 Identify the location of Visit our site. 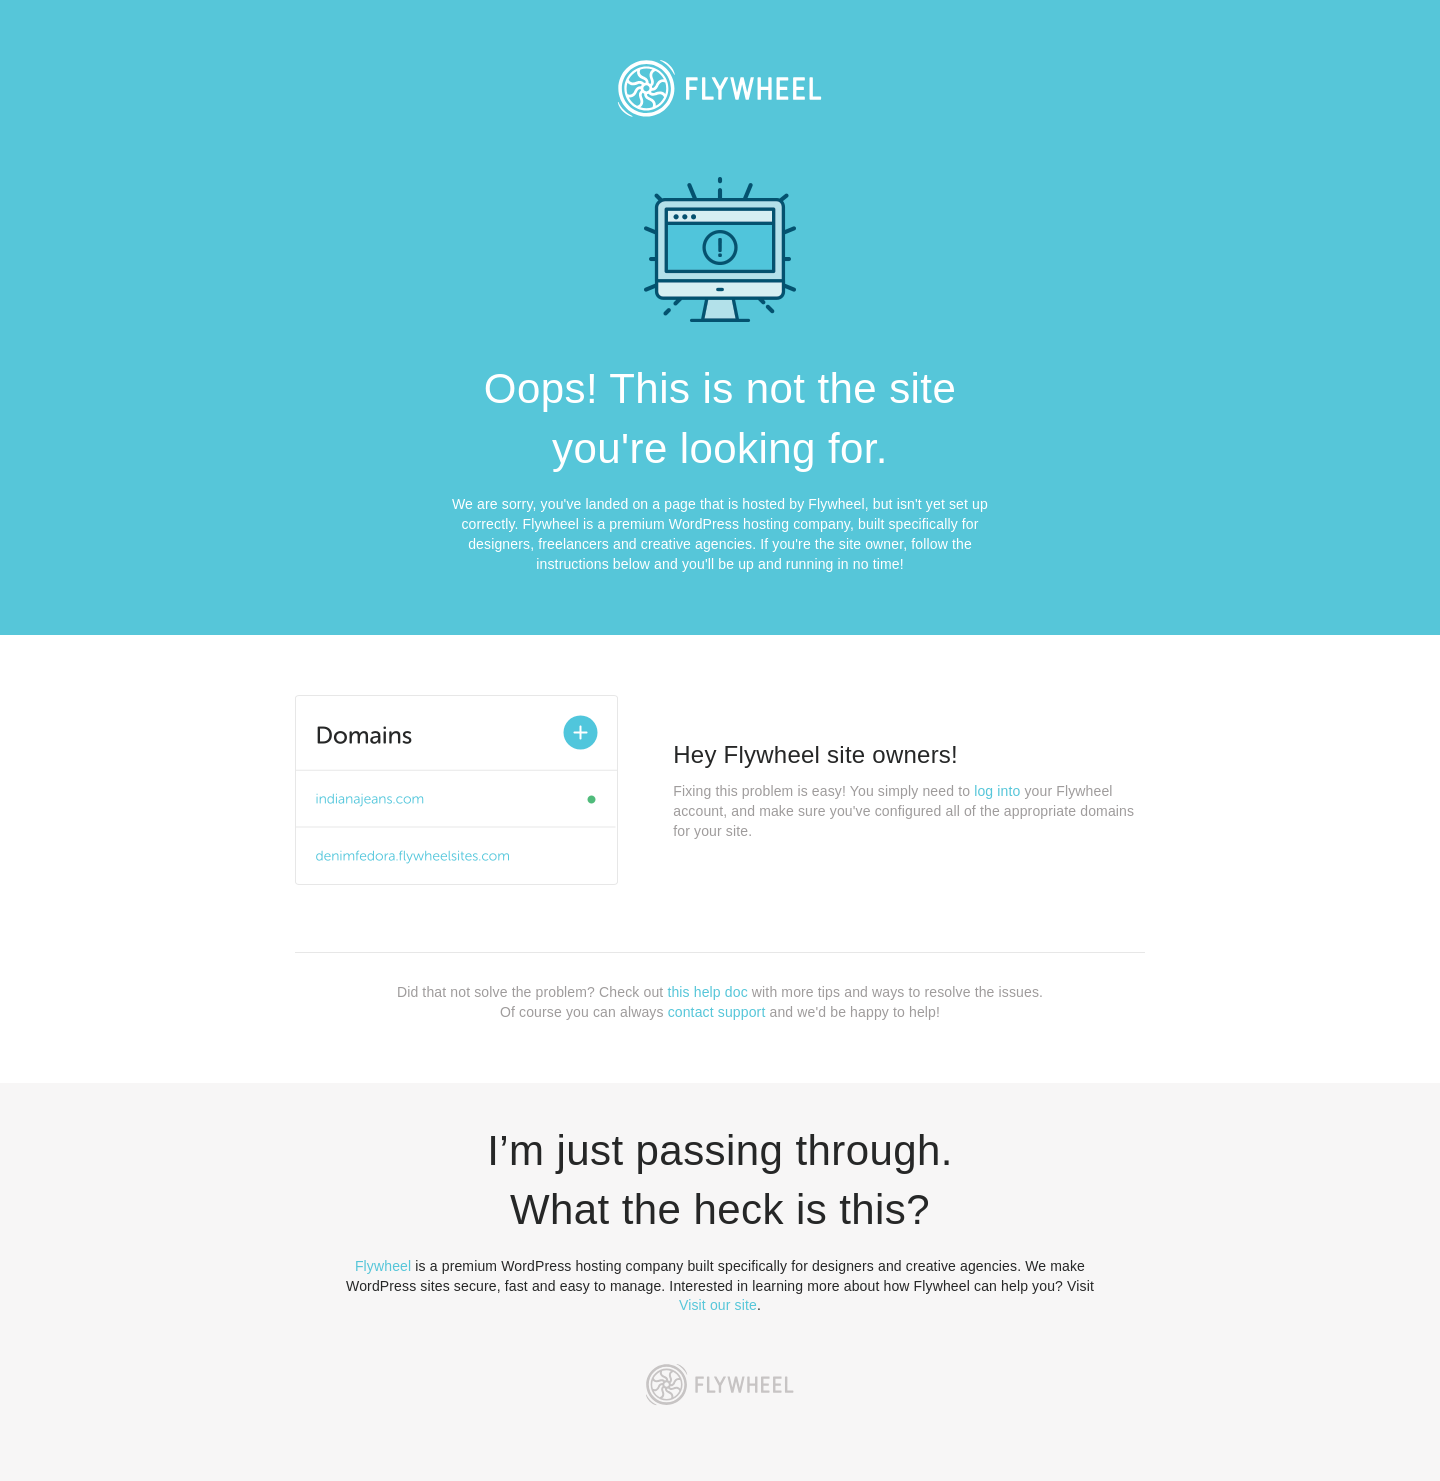
(718, 1305).